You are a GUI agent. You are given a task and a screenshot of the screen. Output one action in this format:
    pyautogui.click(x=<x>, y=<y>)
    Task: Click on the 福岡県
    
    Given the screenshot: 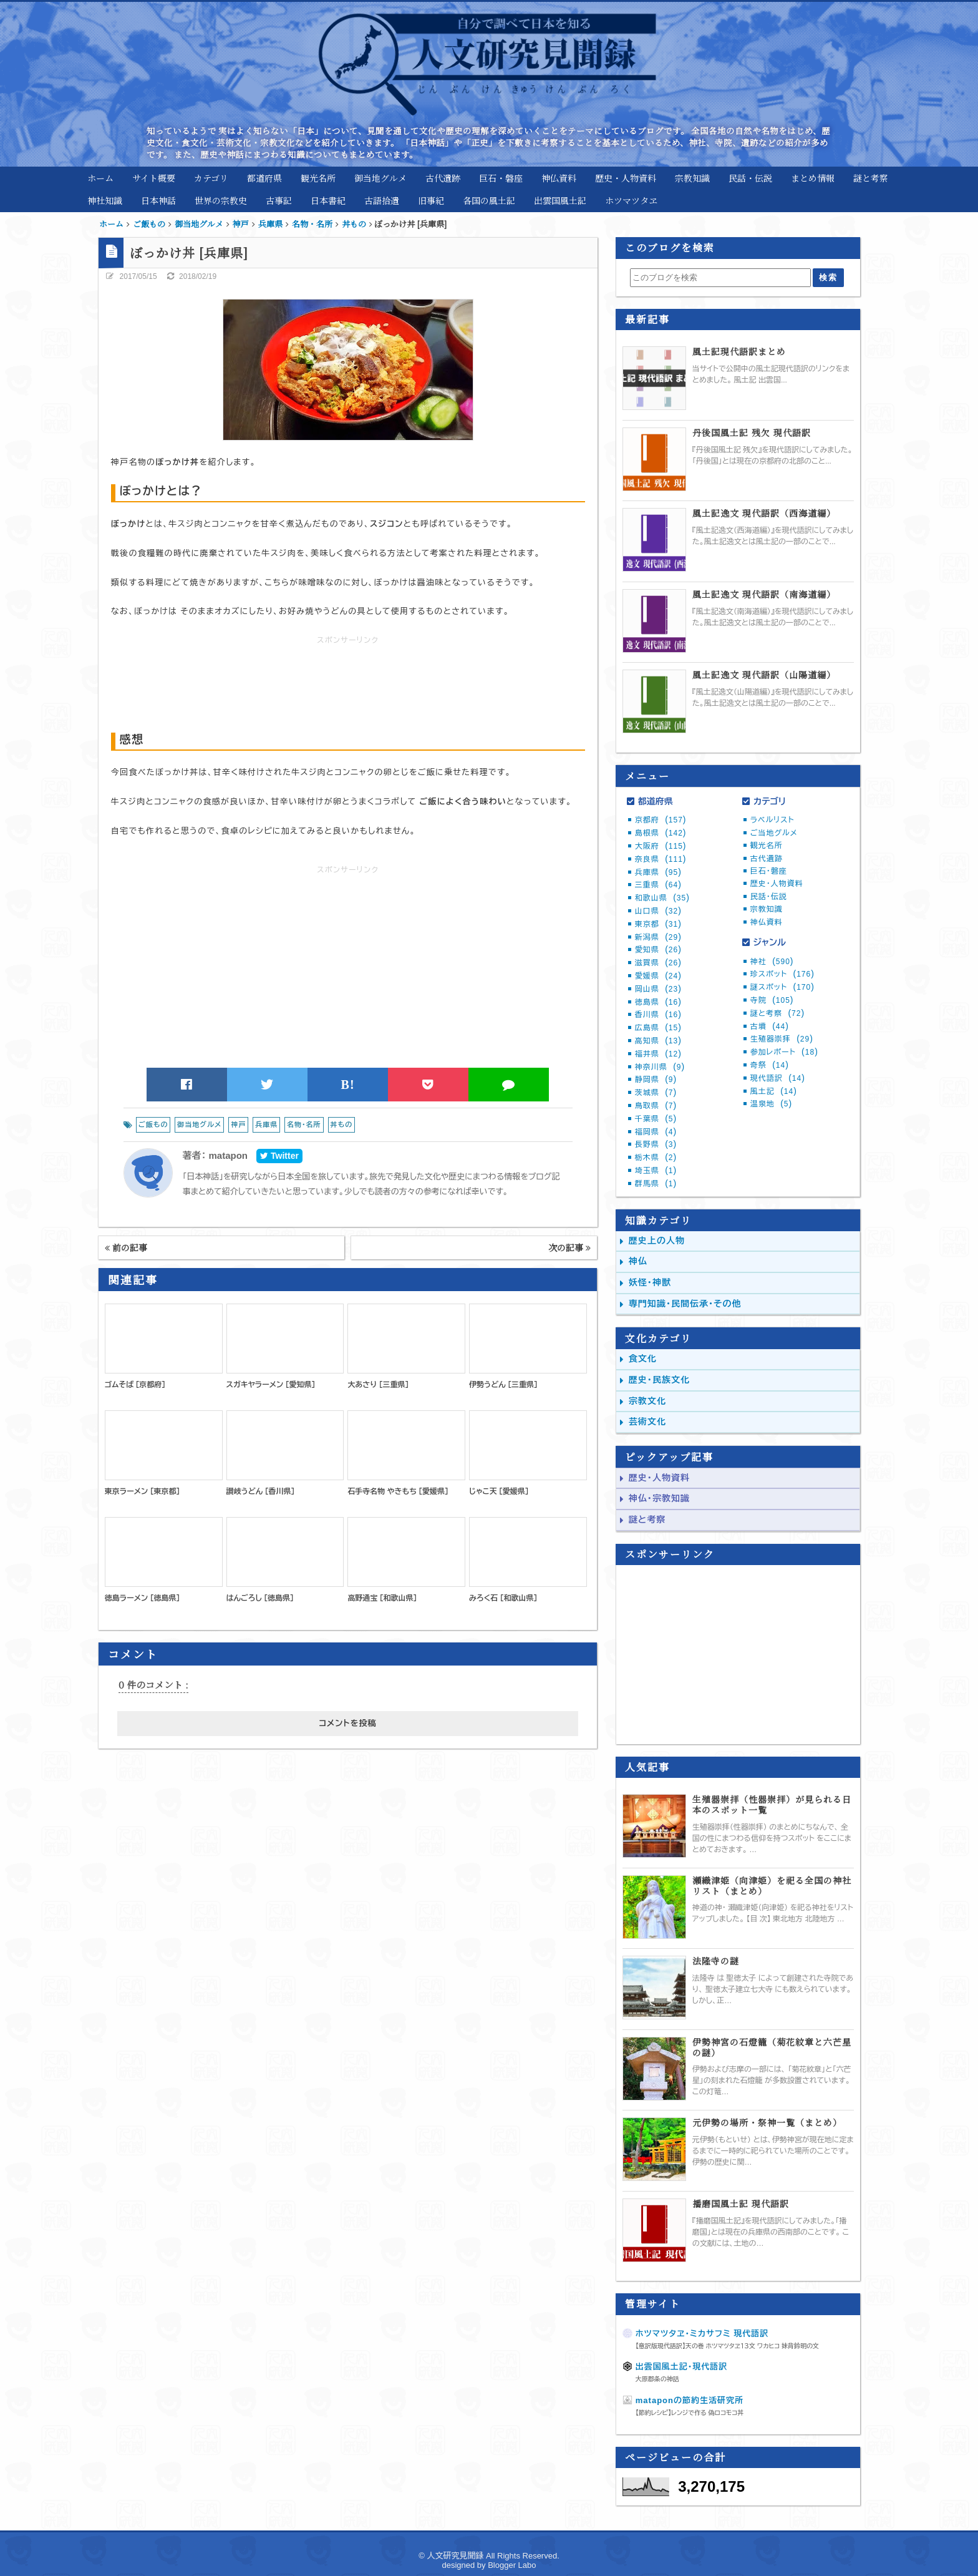 What is the action you would take?
    pyautogui.click(x=656, y=1132)
    